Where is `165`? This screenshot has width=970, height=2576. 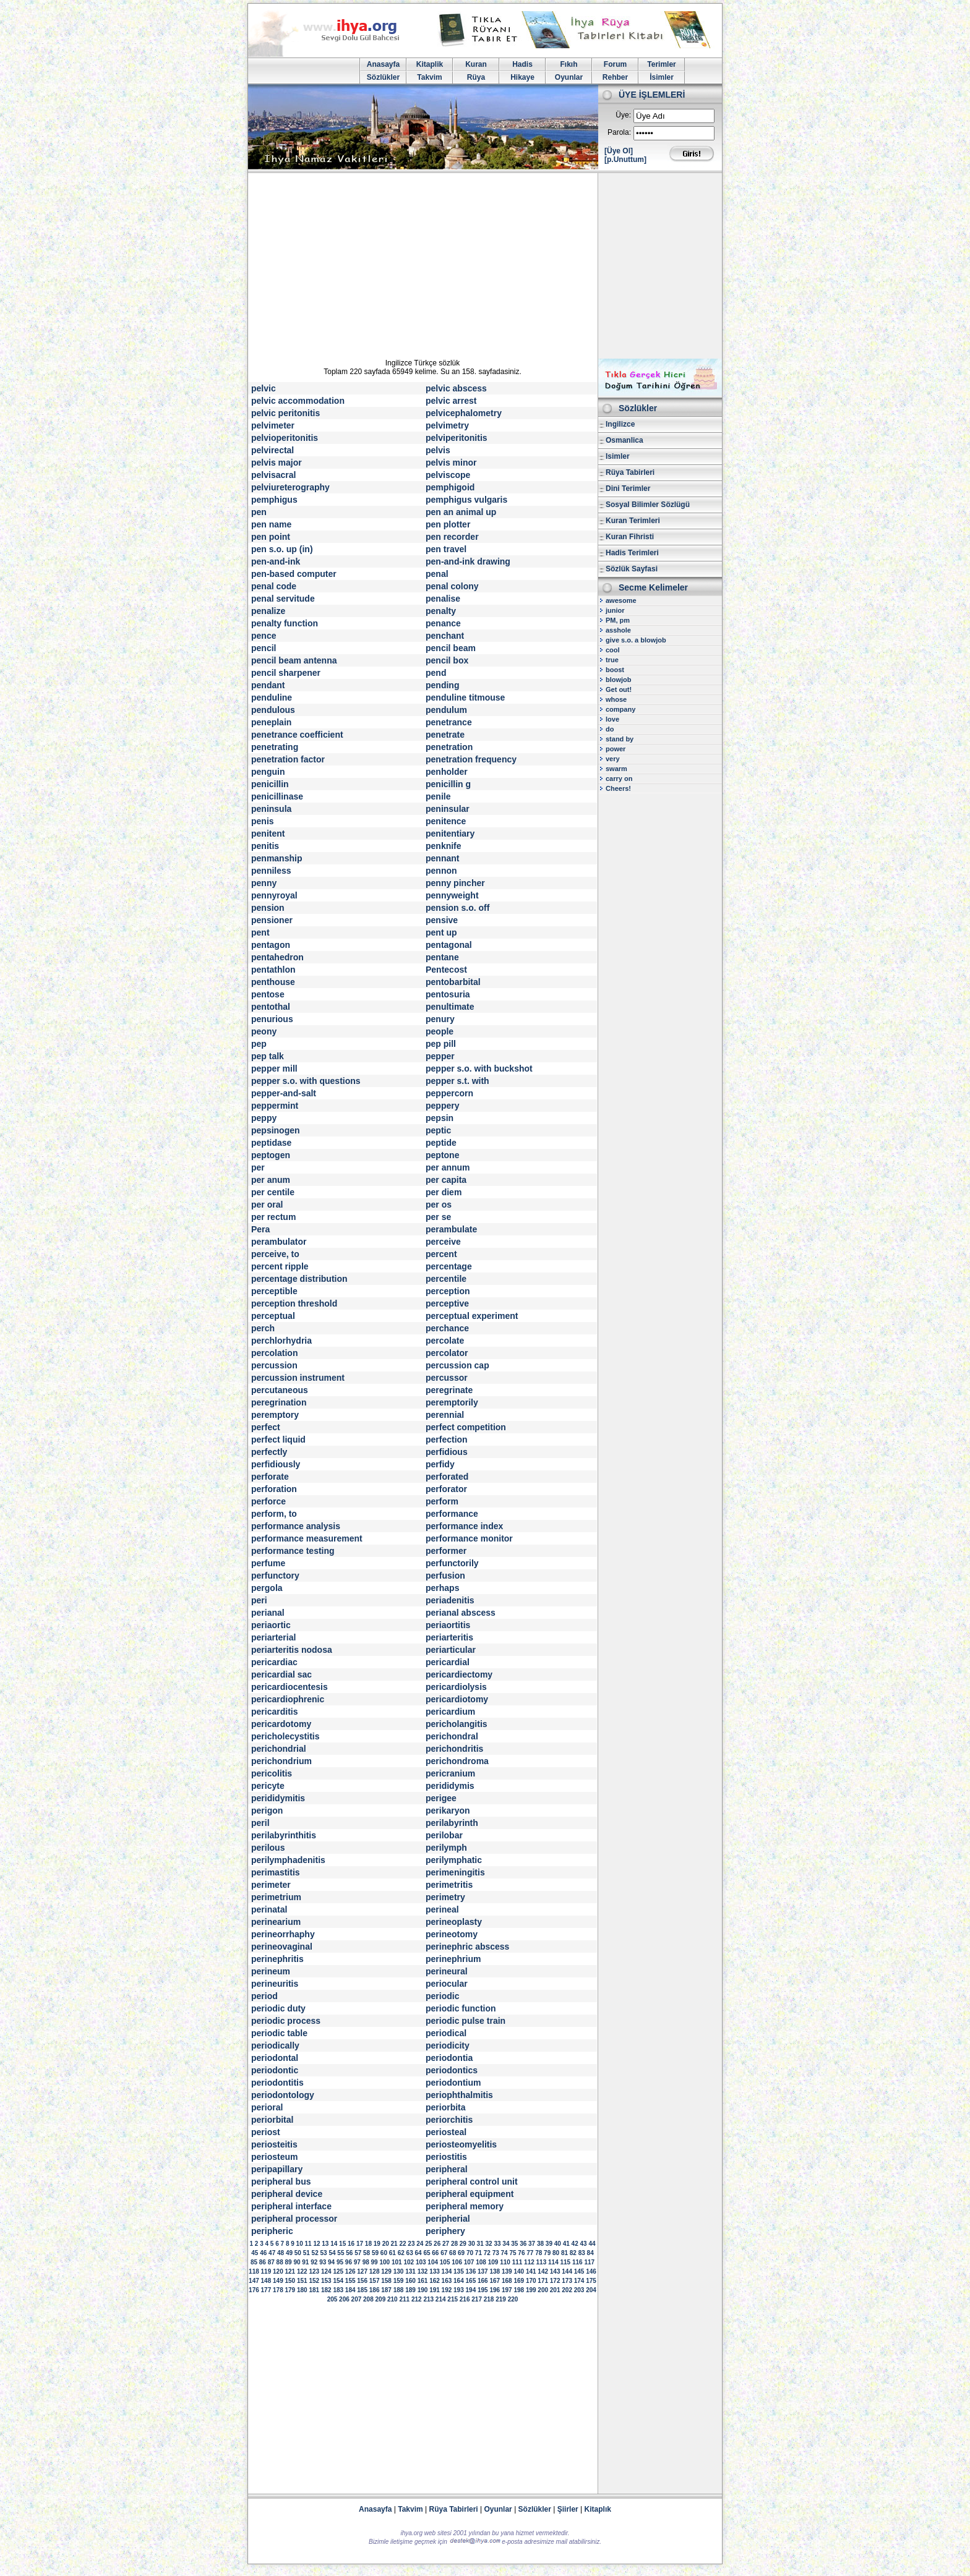
165 is located at coordinates (471, 2280).